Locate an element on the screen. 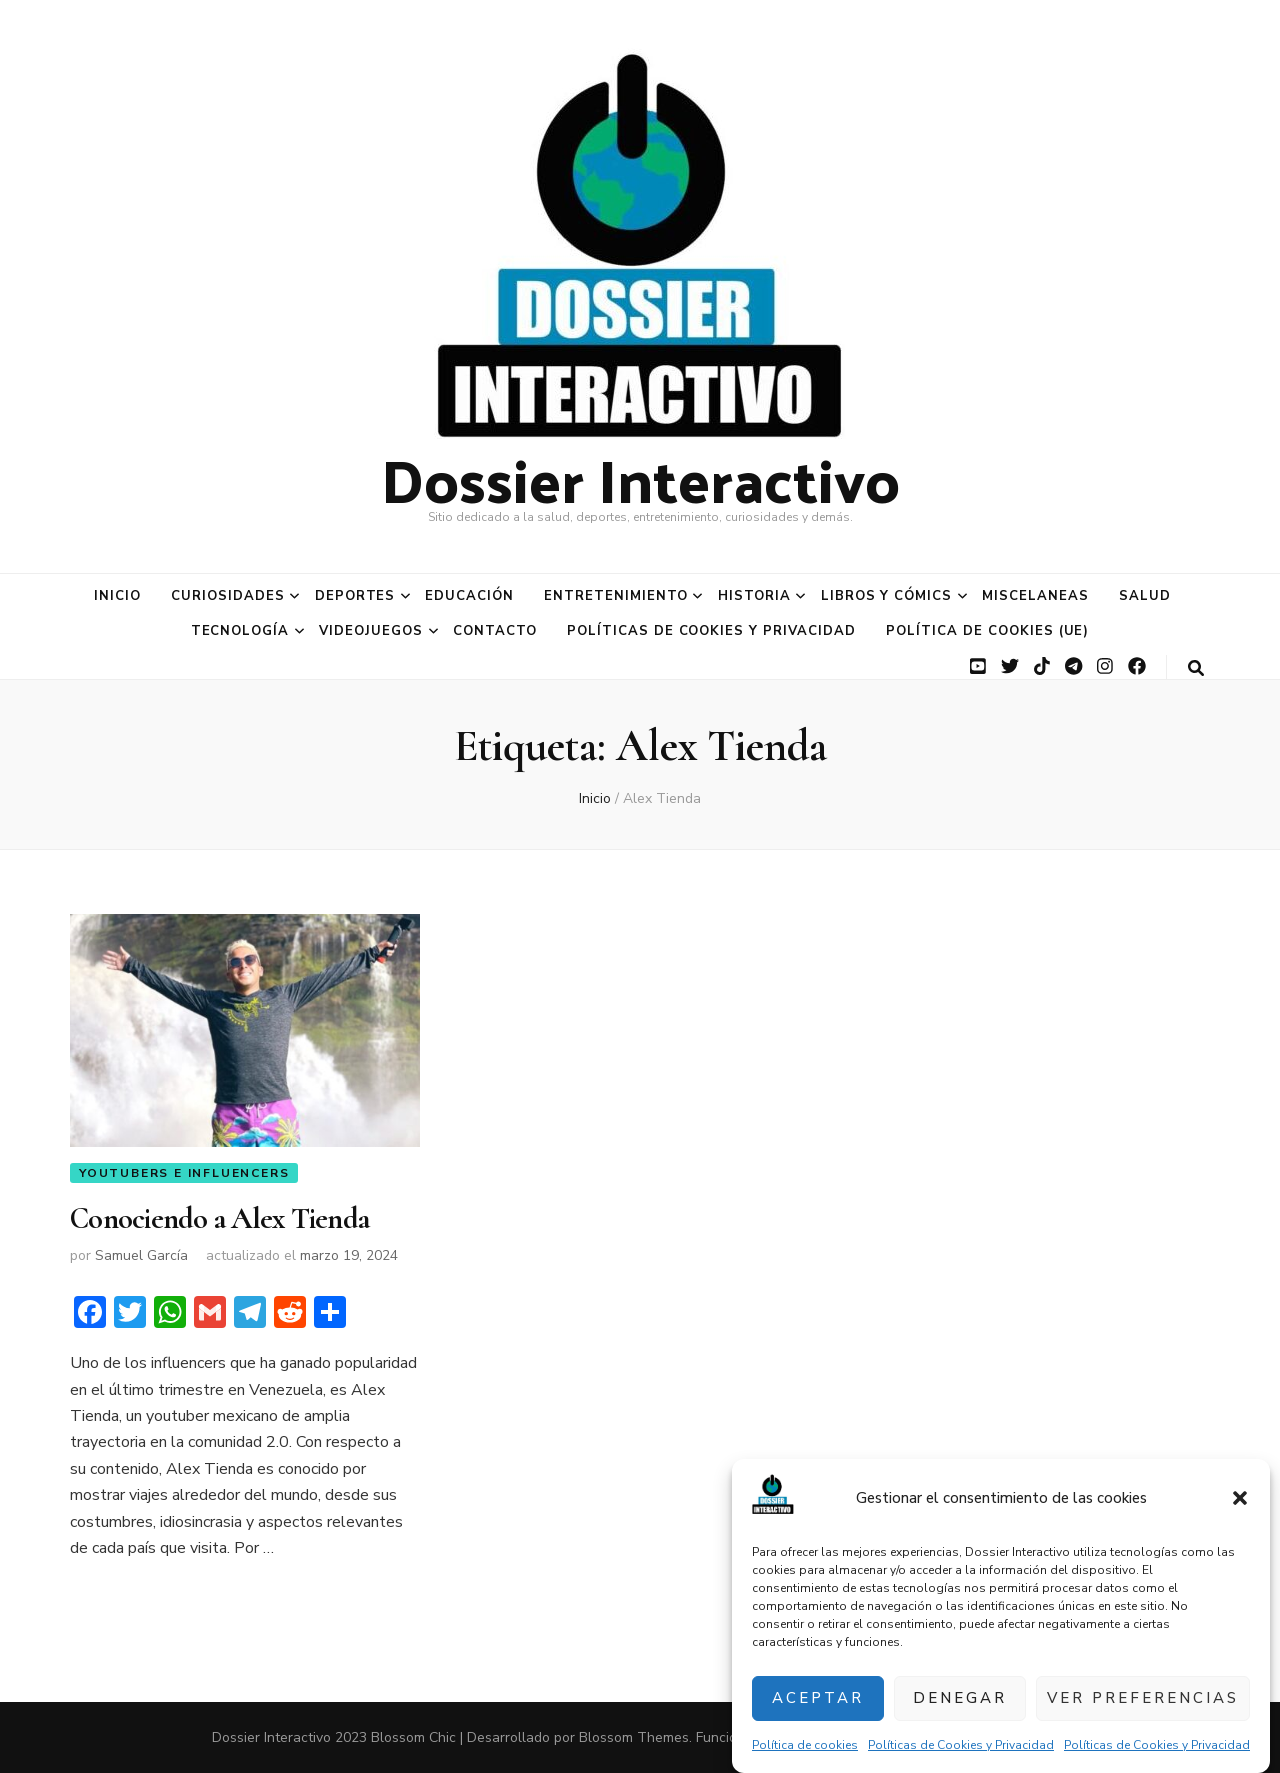  Tecnología is located at coordinates (240, 631).